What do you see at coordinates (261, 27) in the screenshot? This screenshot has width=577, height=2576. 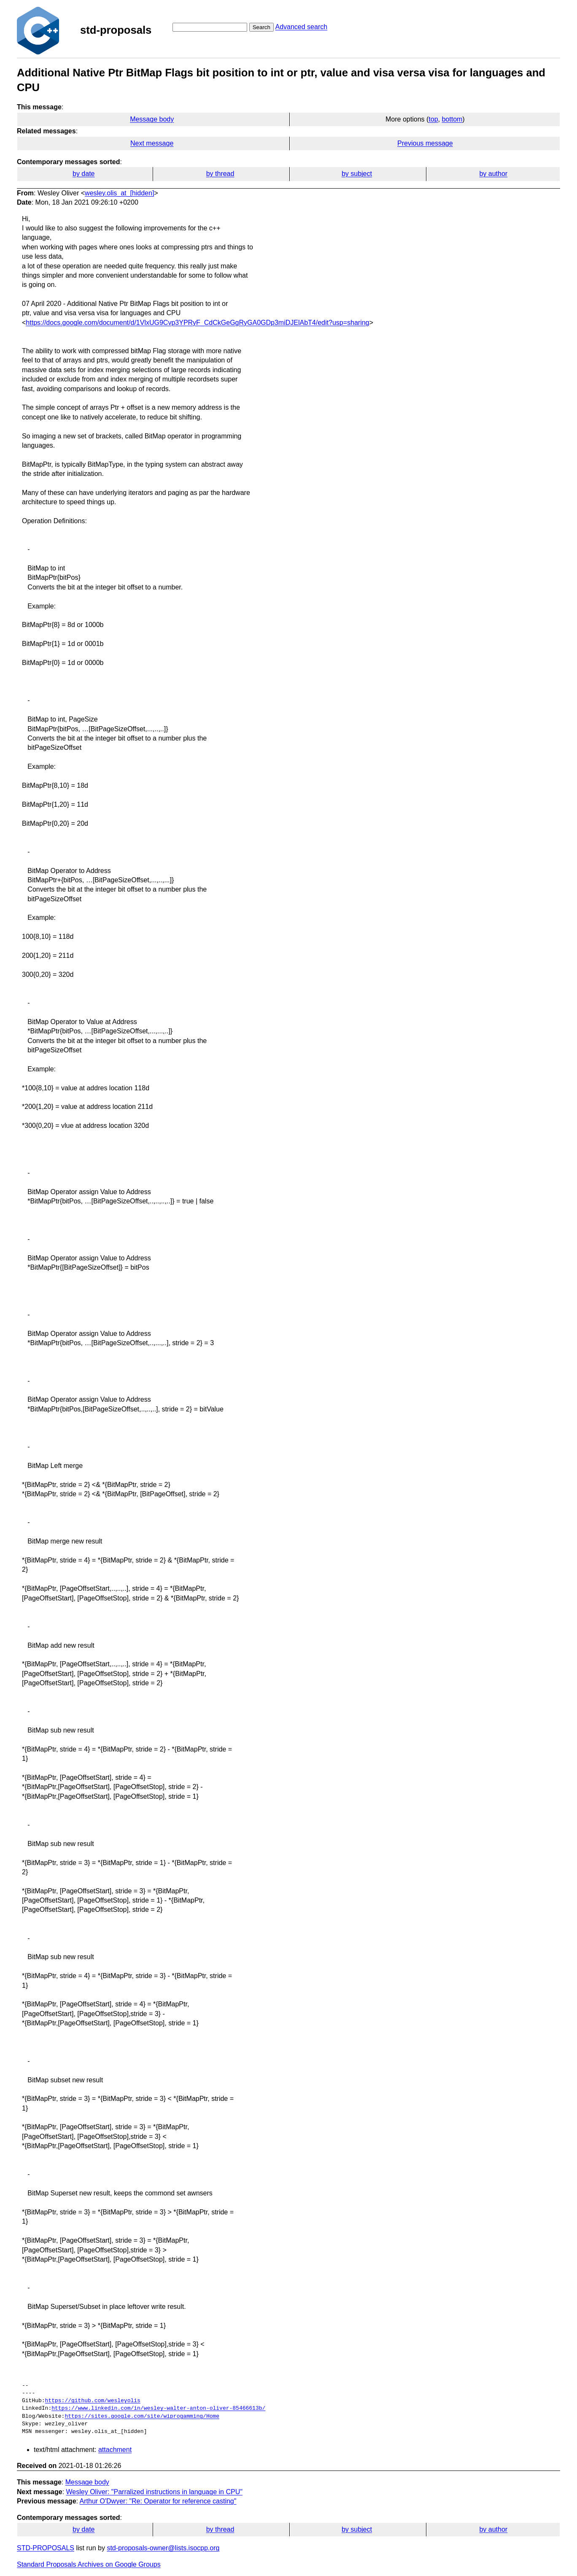 I see `Search` at bounding box center [261, 27].